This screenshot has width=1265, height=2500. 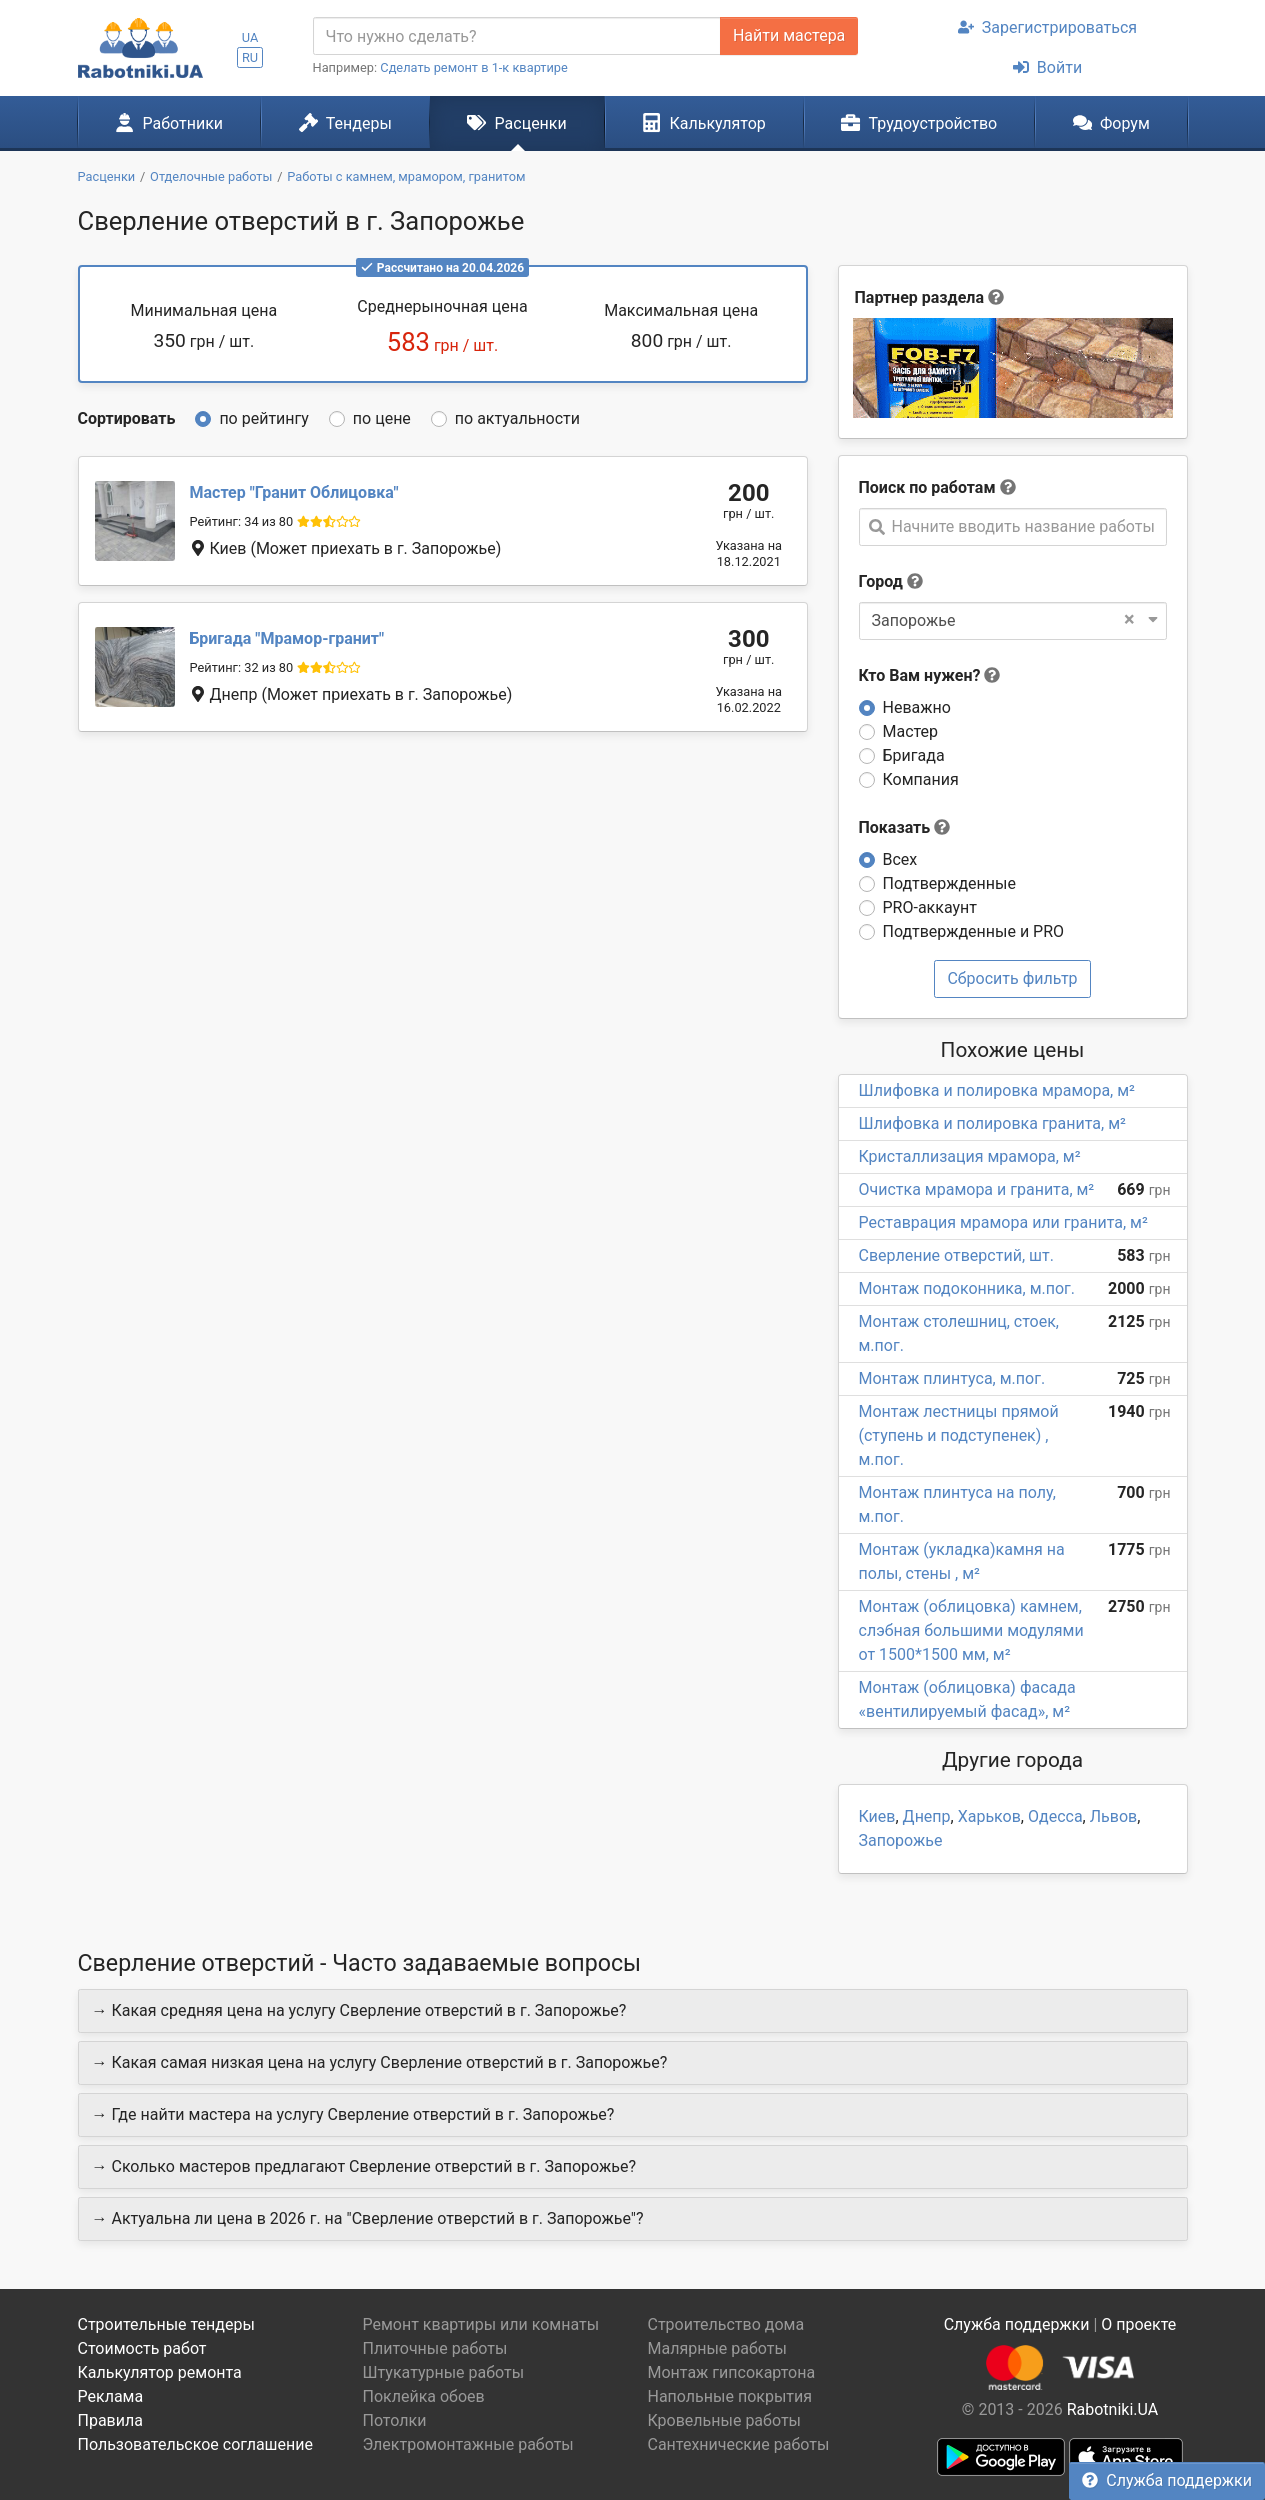 I want to click on Очистка мрамора и гранита, м², so click(x=977, y=1189).